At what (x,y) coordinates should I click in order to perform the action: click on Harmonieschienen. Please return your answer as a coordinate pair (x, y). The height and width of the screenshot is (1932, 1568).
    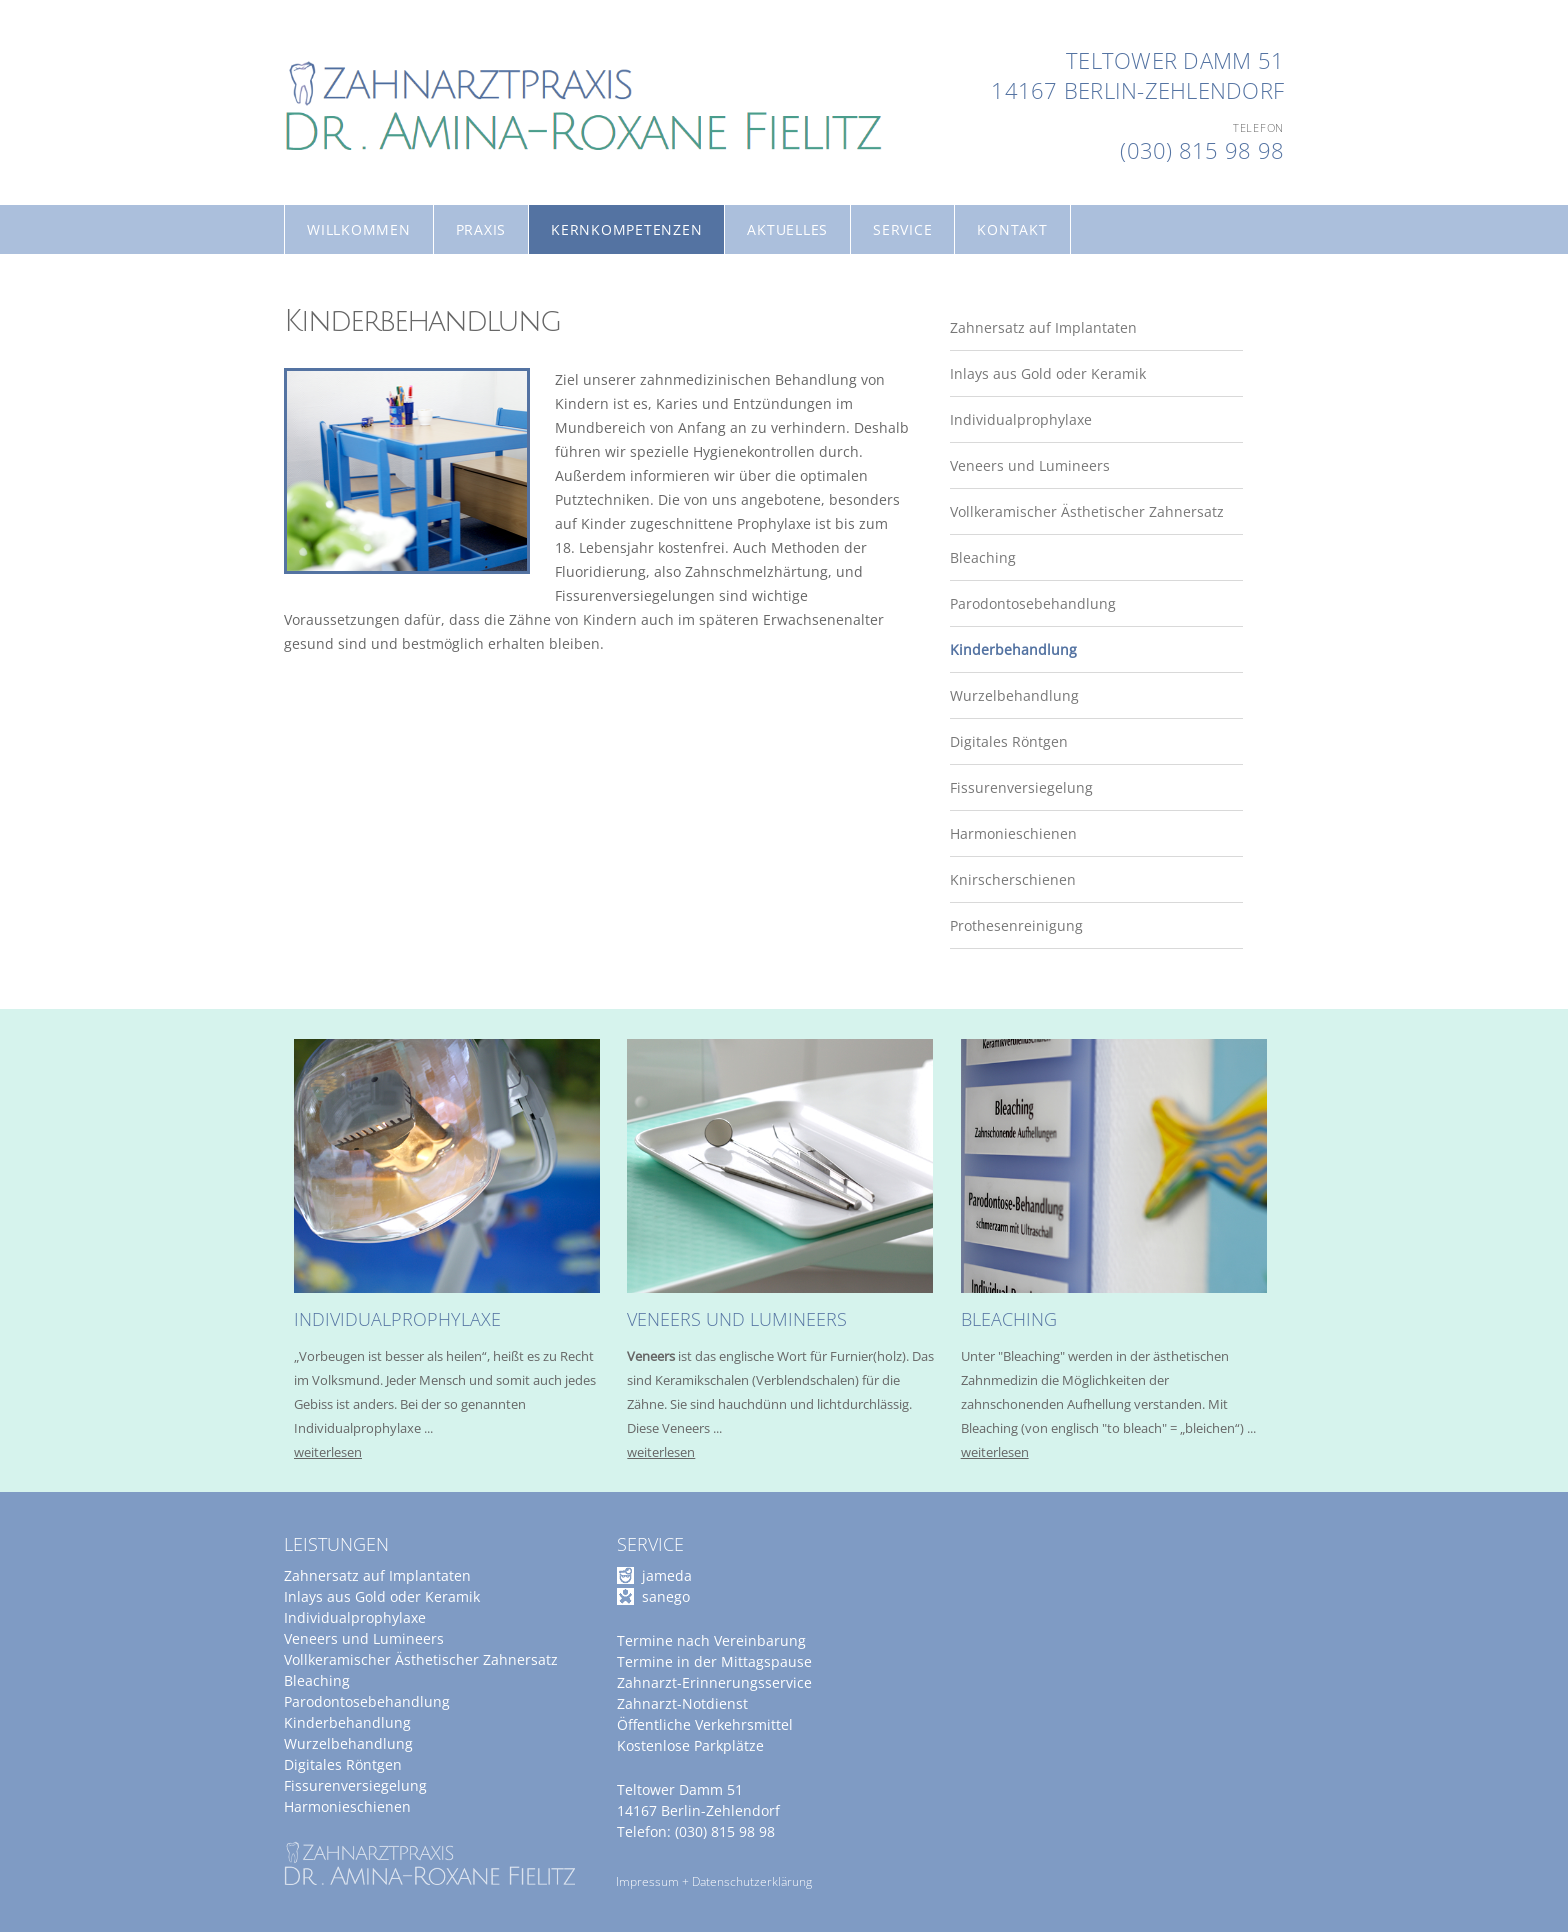
    Looking at the image, I should click on (347, 833).